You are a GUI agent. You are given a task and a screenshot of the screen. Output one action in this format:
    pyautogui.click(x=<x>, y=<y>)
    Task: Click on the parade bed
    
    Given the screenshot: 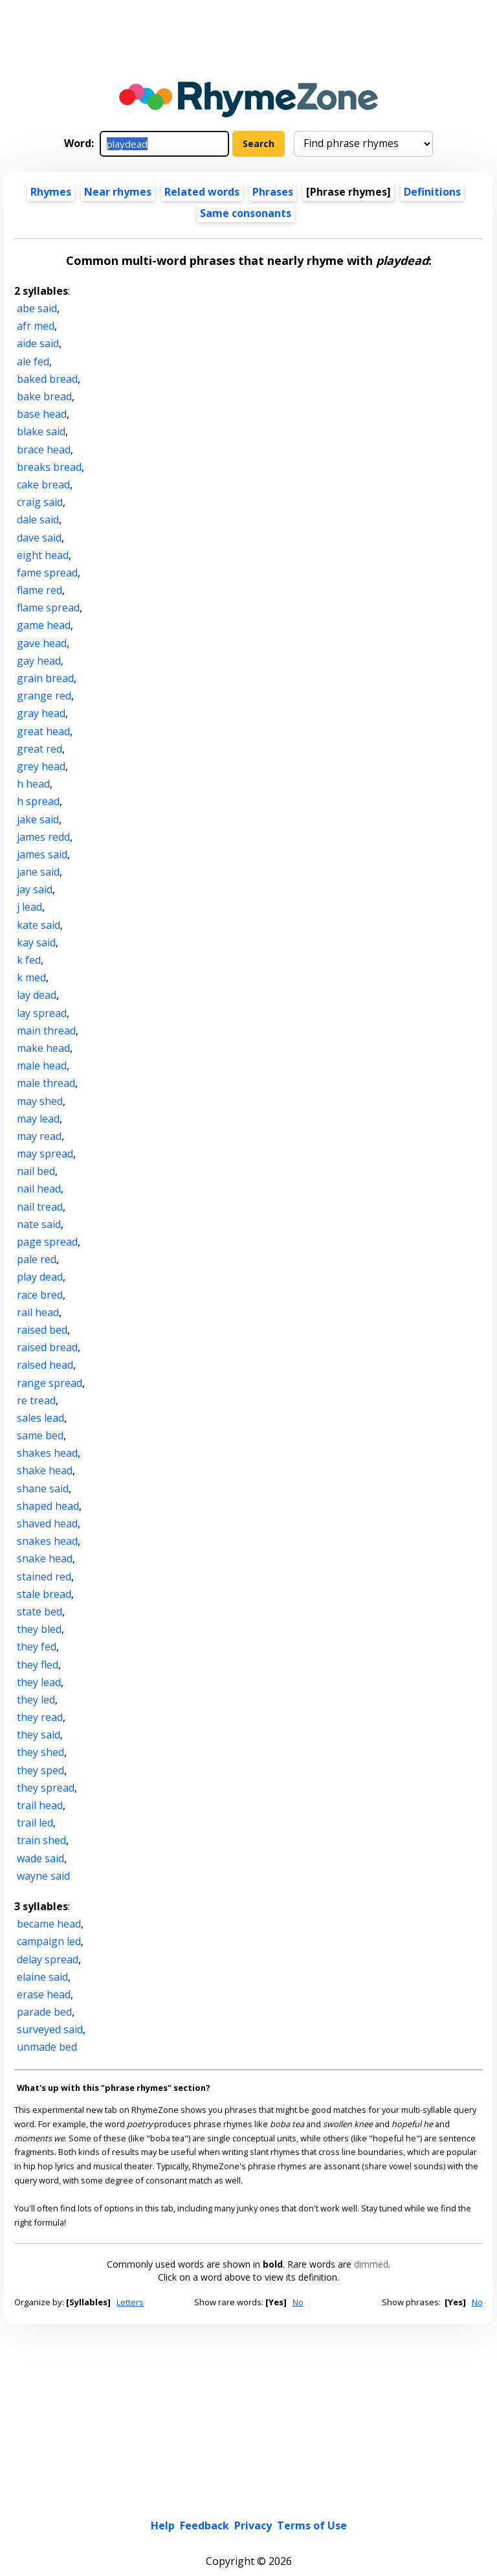 What is the action you would take?
    pyautogui.click(x=44, y=2012)
    